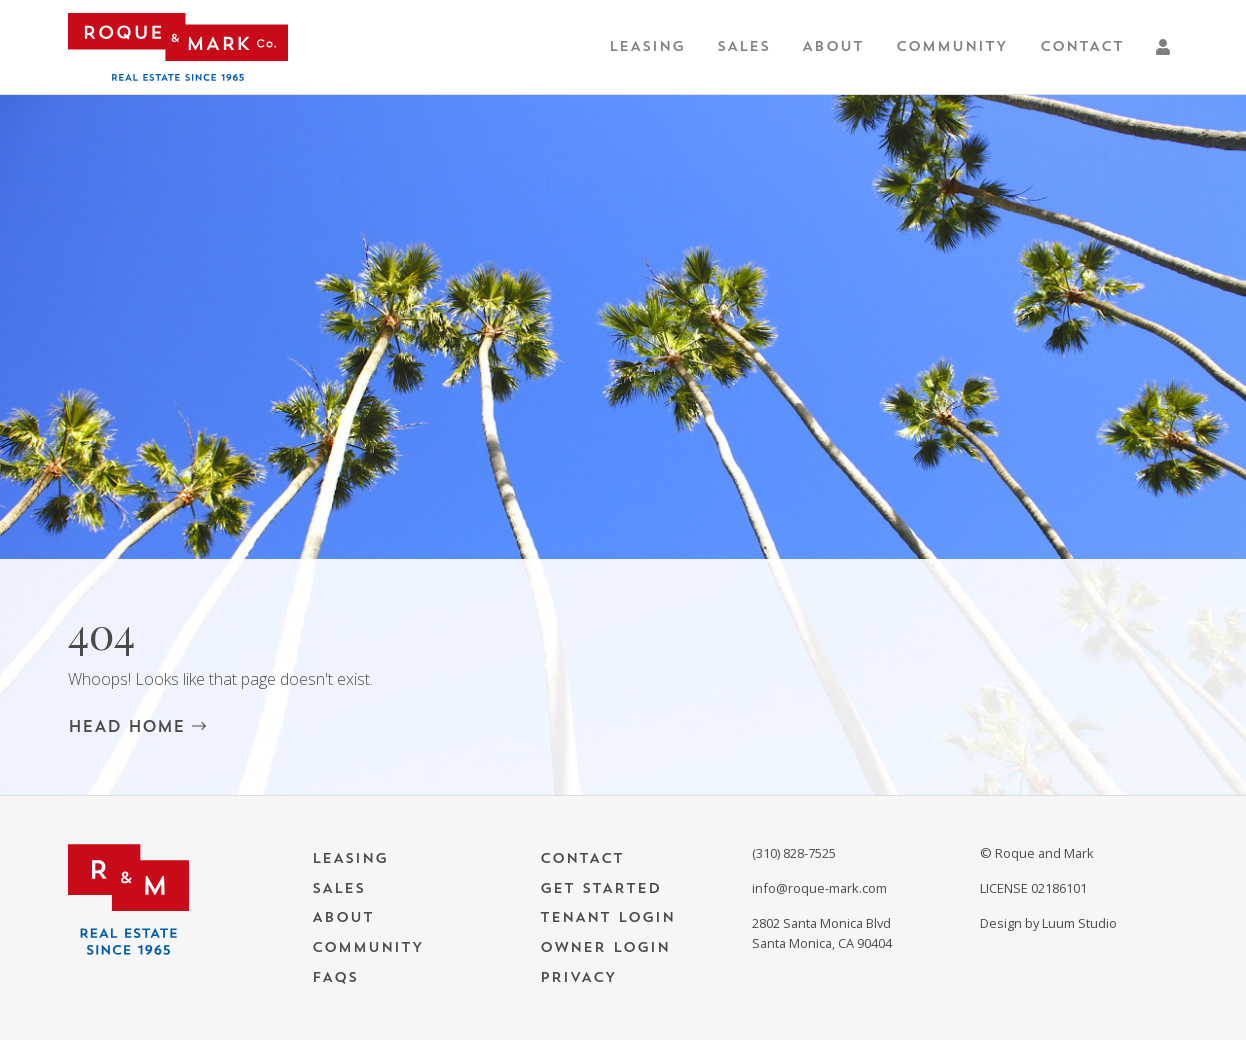  What do you see at coordinates (647, 46) in the screenshot?
I see `Leasing` at bounding box center [647, 46].